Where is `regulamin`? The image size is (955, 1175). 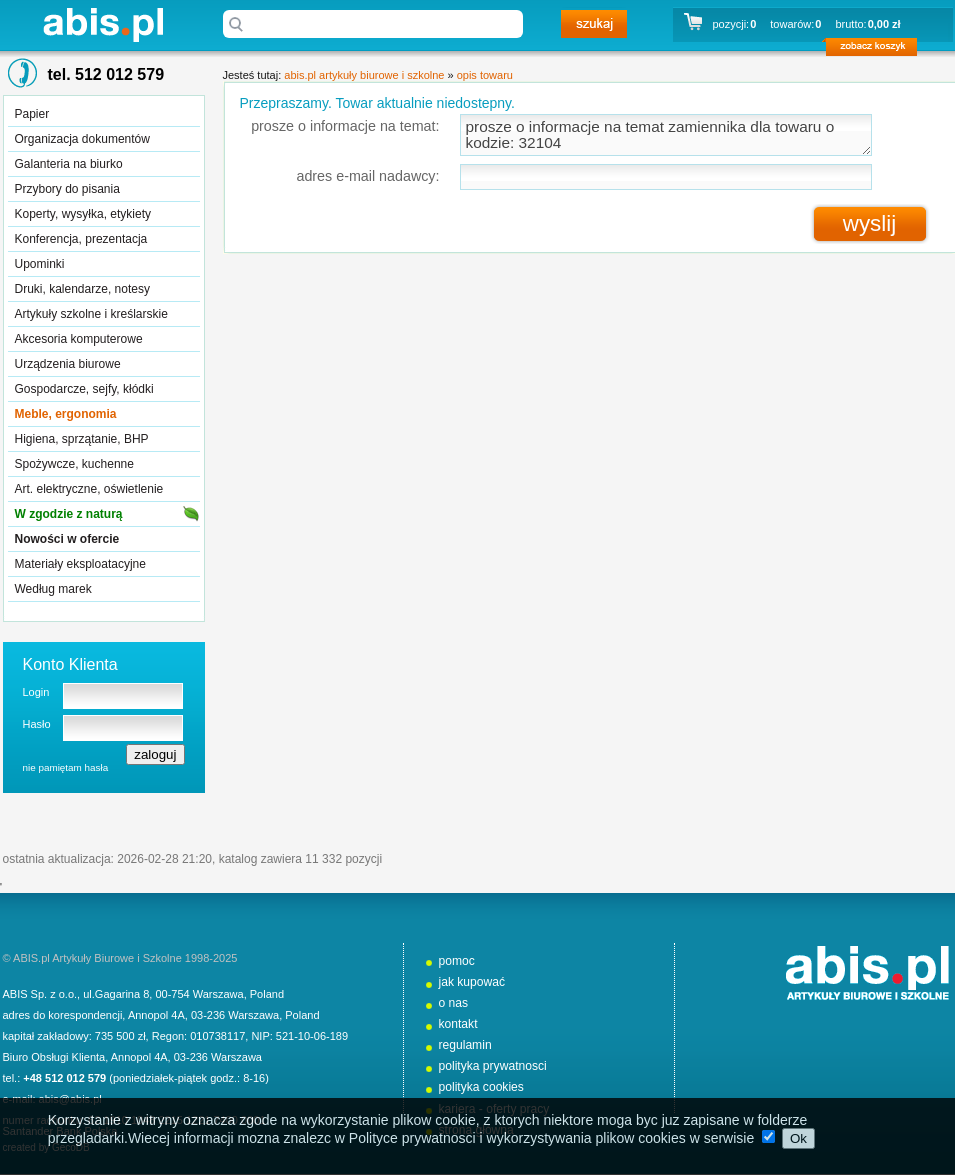
regulamin is located at coordinates (465, 1045).